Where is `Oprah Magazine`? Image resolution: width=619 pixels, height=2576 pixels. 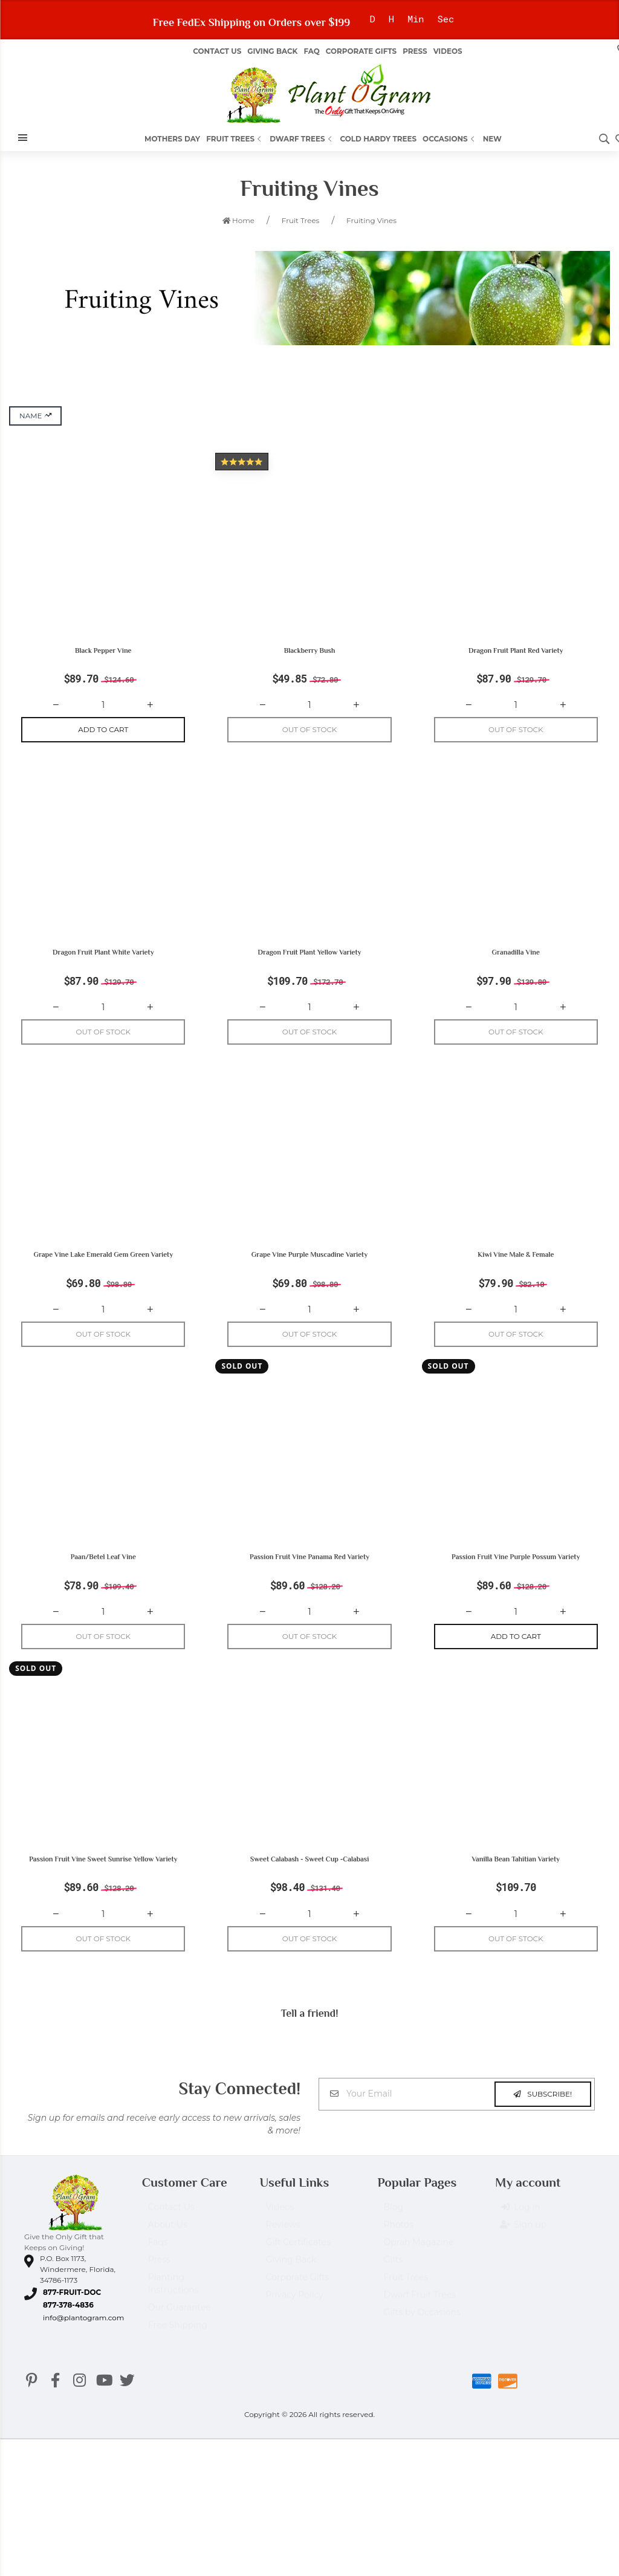
Oprah Magazine is located at coordinates (418, 2267).